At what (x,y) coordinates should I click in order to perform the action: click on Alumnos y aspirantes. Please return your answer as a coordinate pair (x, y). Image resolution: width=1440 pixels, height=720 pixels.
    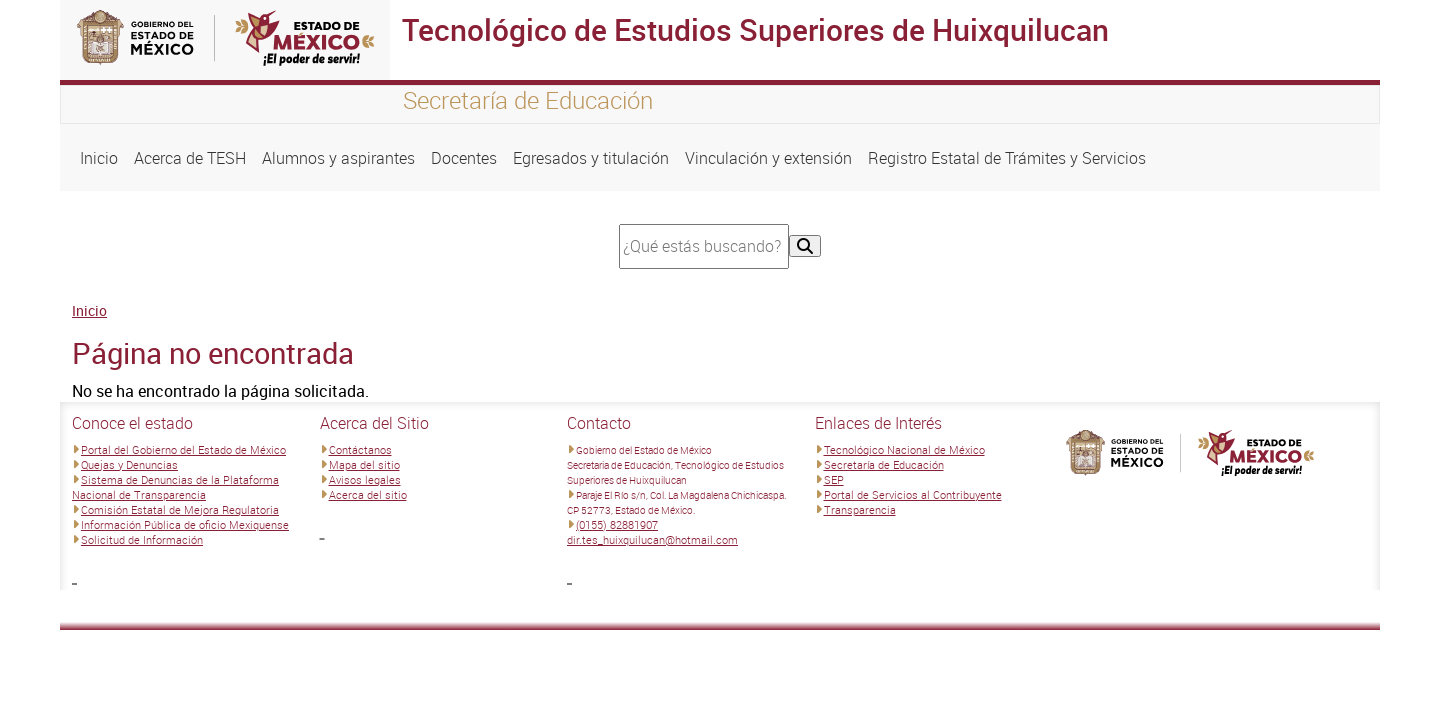
    Looking at the image, I should click on (338, 158).